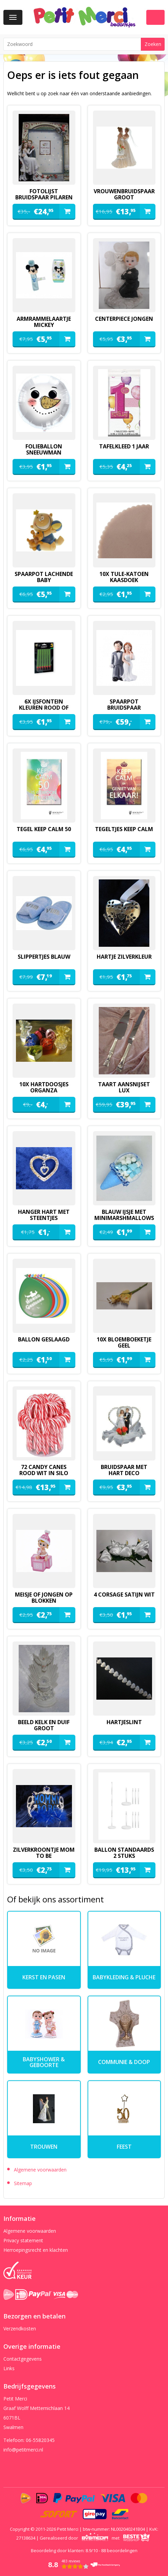 The image size is (168, 2576). What do you see at coordinates (44, 829) in the screenshot?
I see `tegel keep calm 50` at bounding box center [44, 829].